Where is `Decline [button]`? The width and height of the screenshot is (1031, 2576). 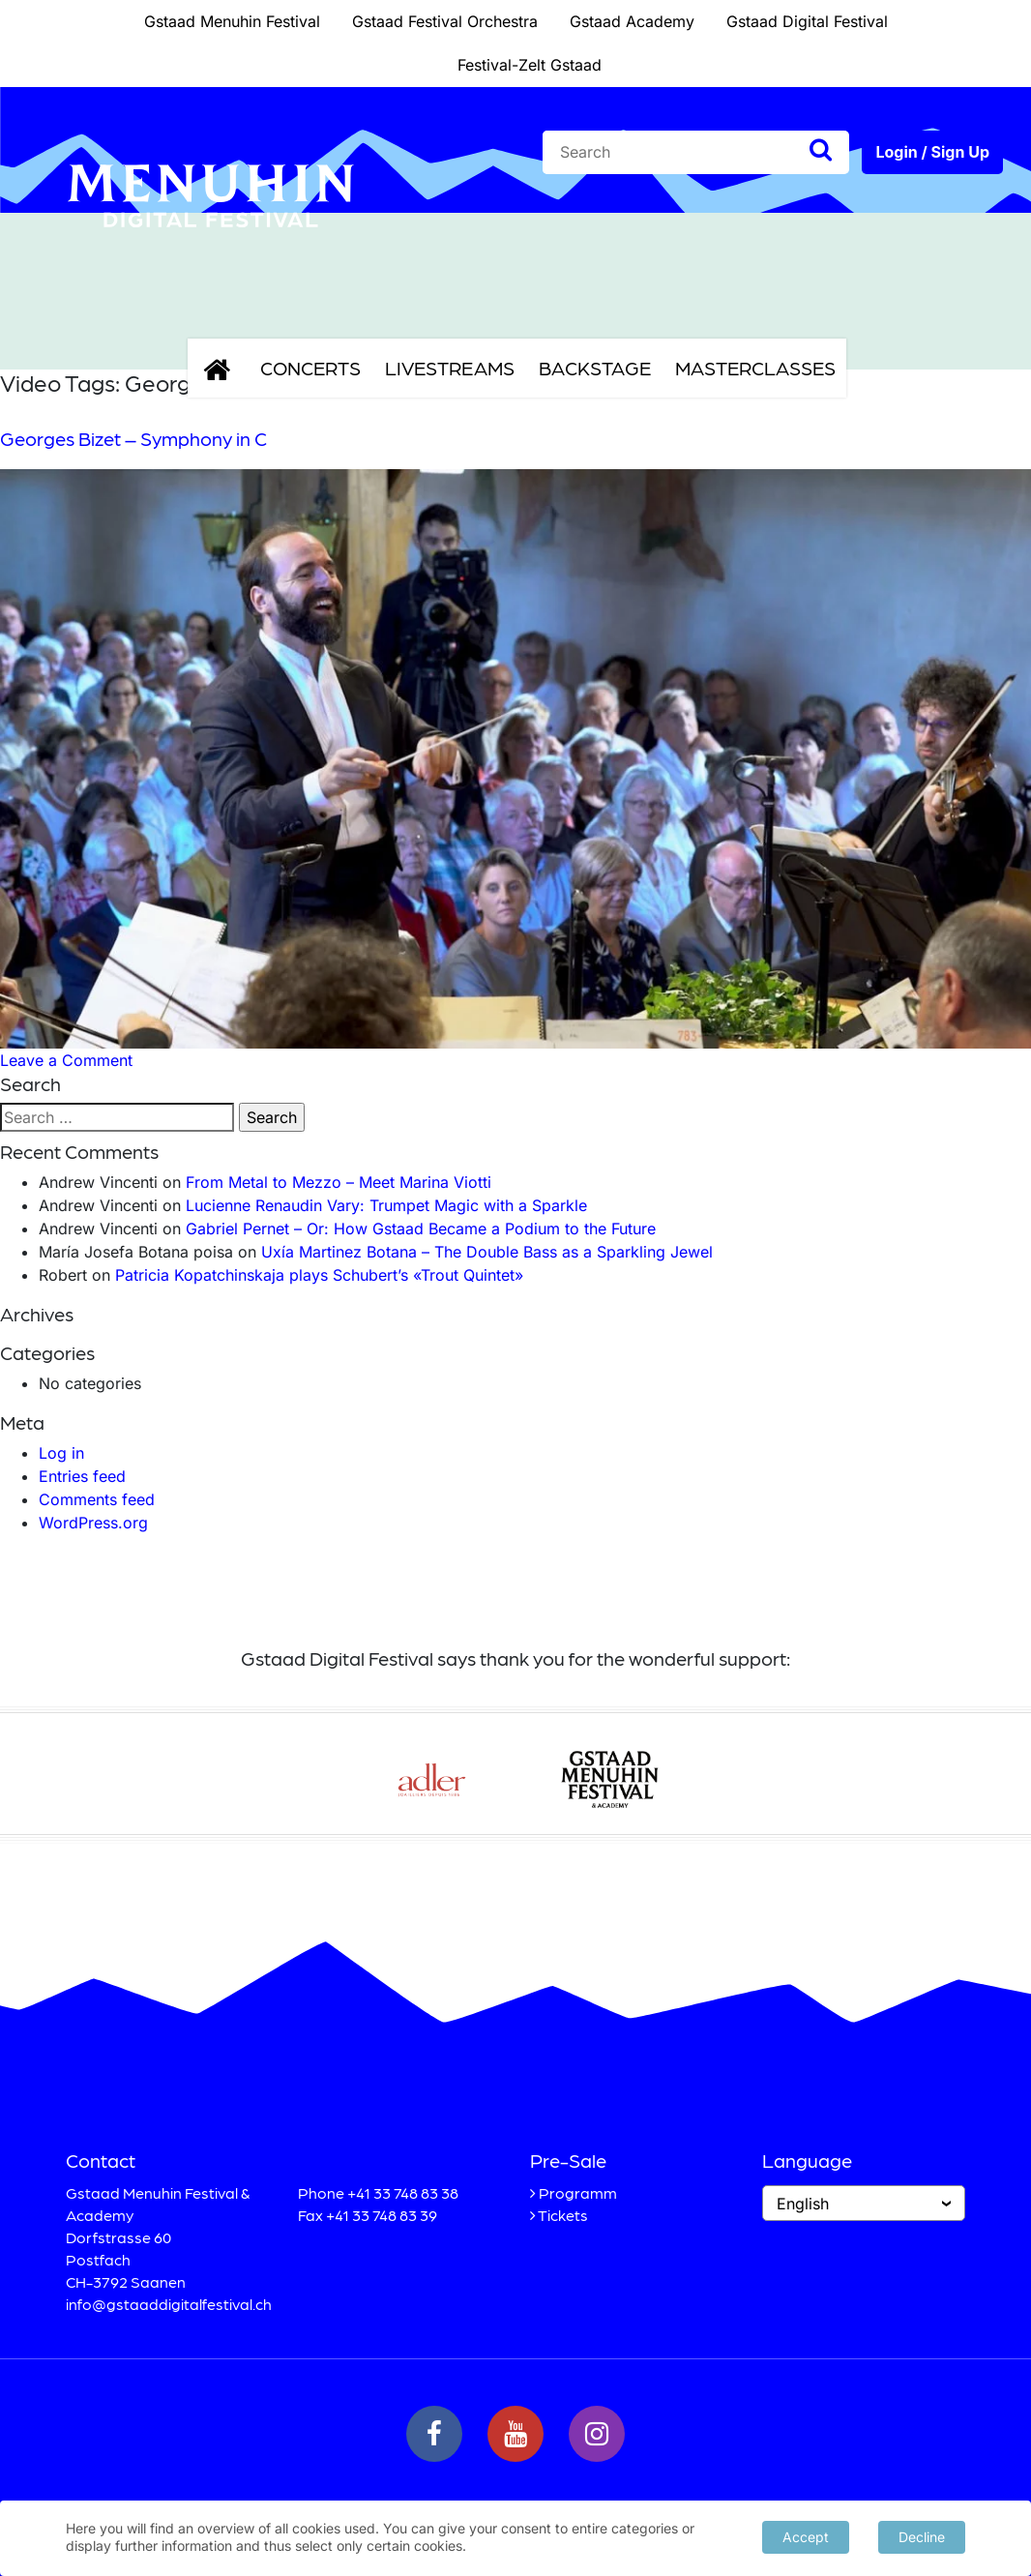 Decline [button] is located at coordinates (921, 2537).